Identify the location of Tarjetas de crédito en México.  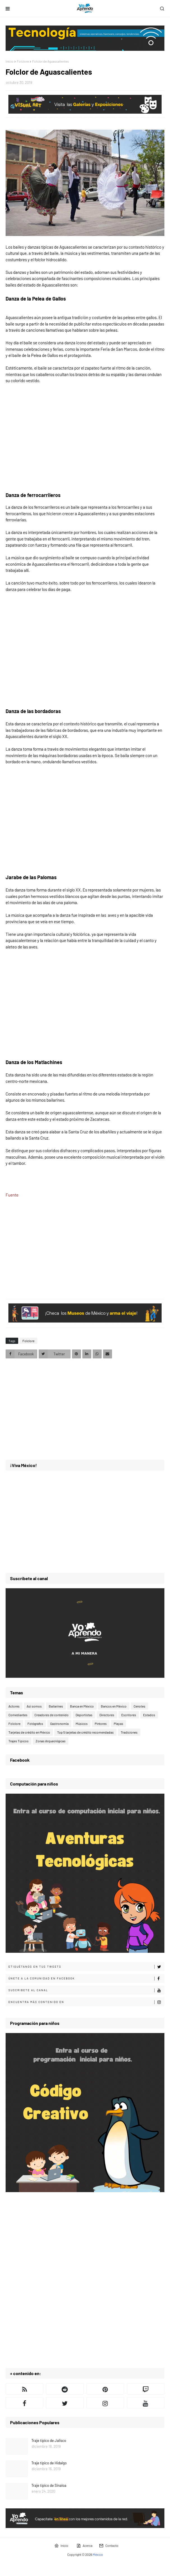
(29, 1732).